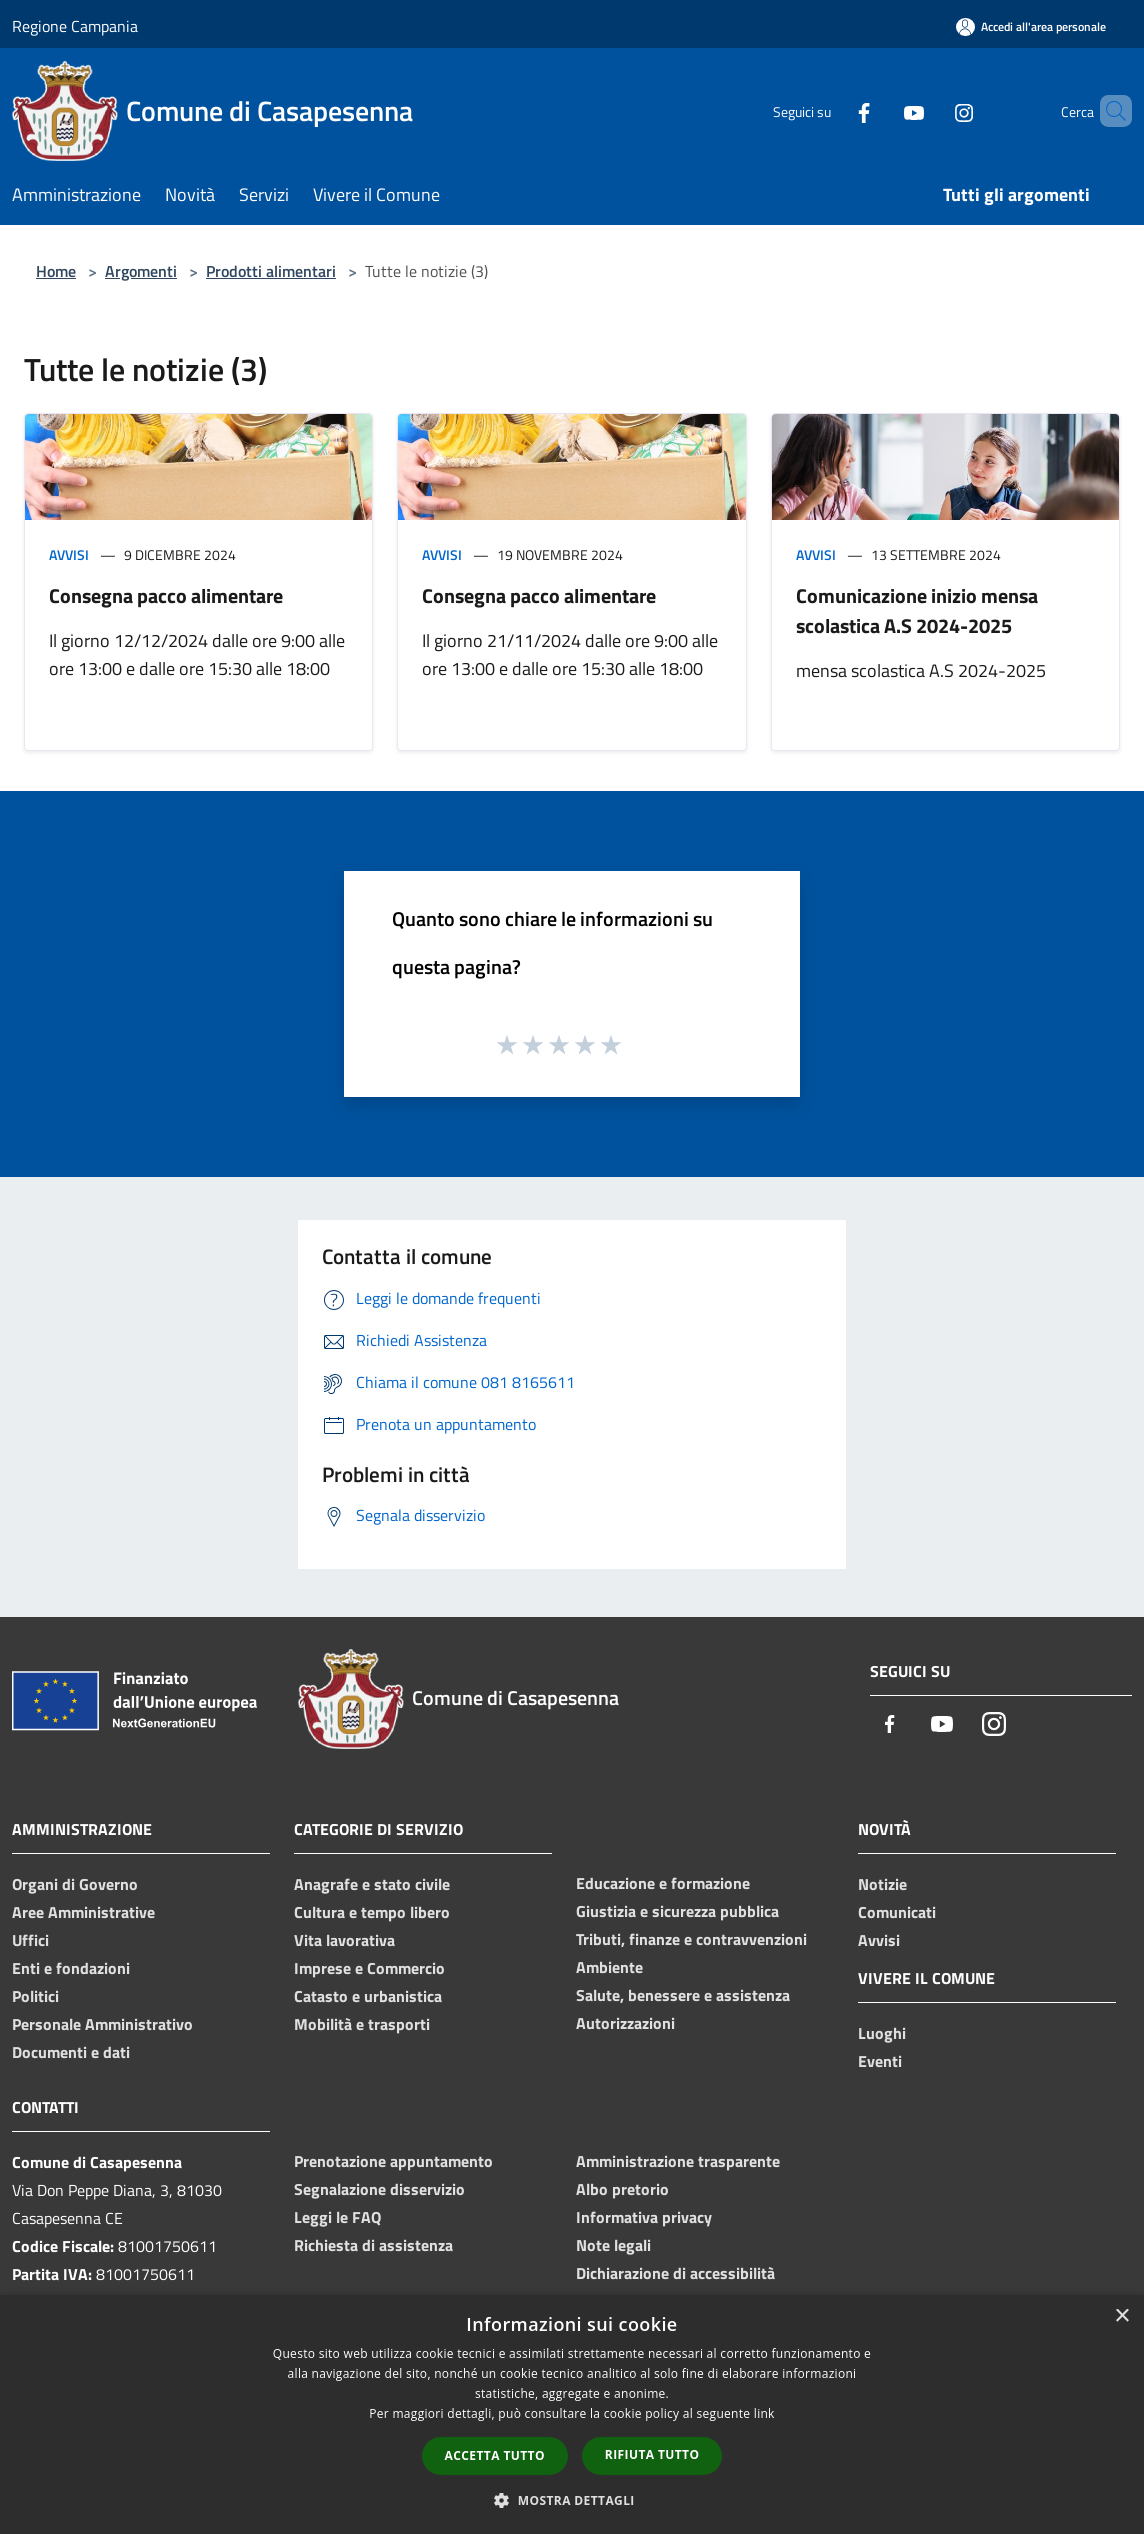 The height and width of the screenshot is (2534, 1144). I want to click on Argomenti, so click(141, 271).